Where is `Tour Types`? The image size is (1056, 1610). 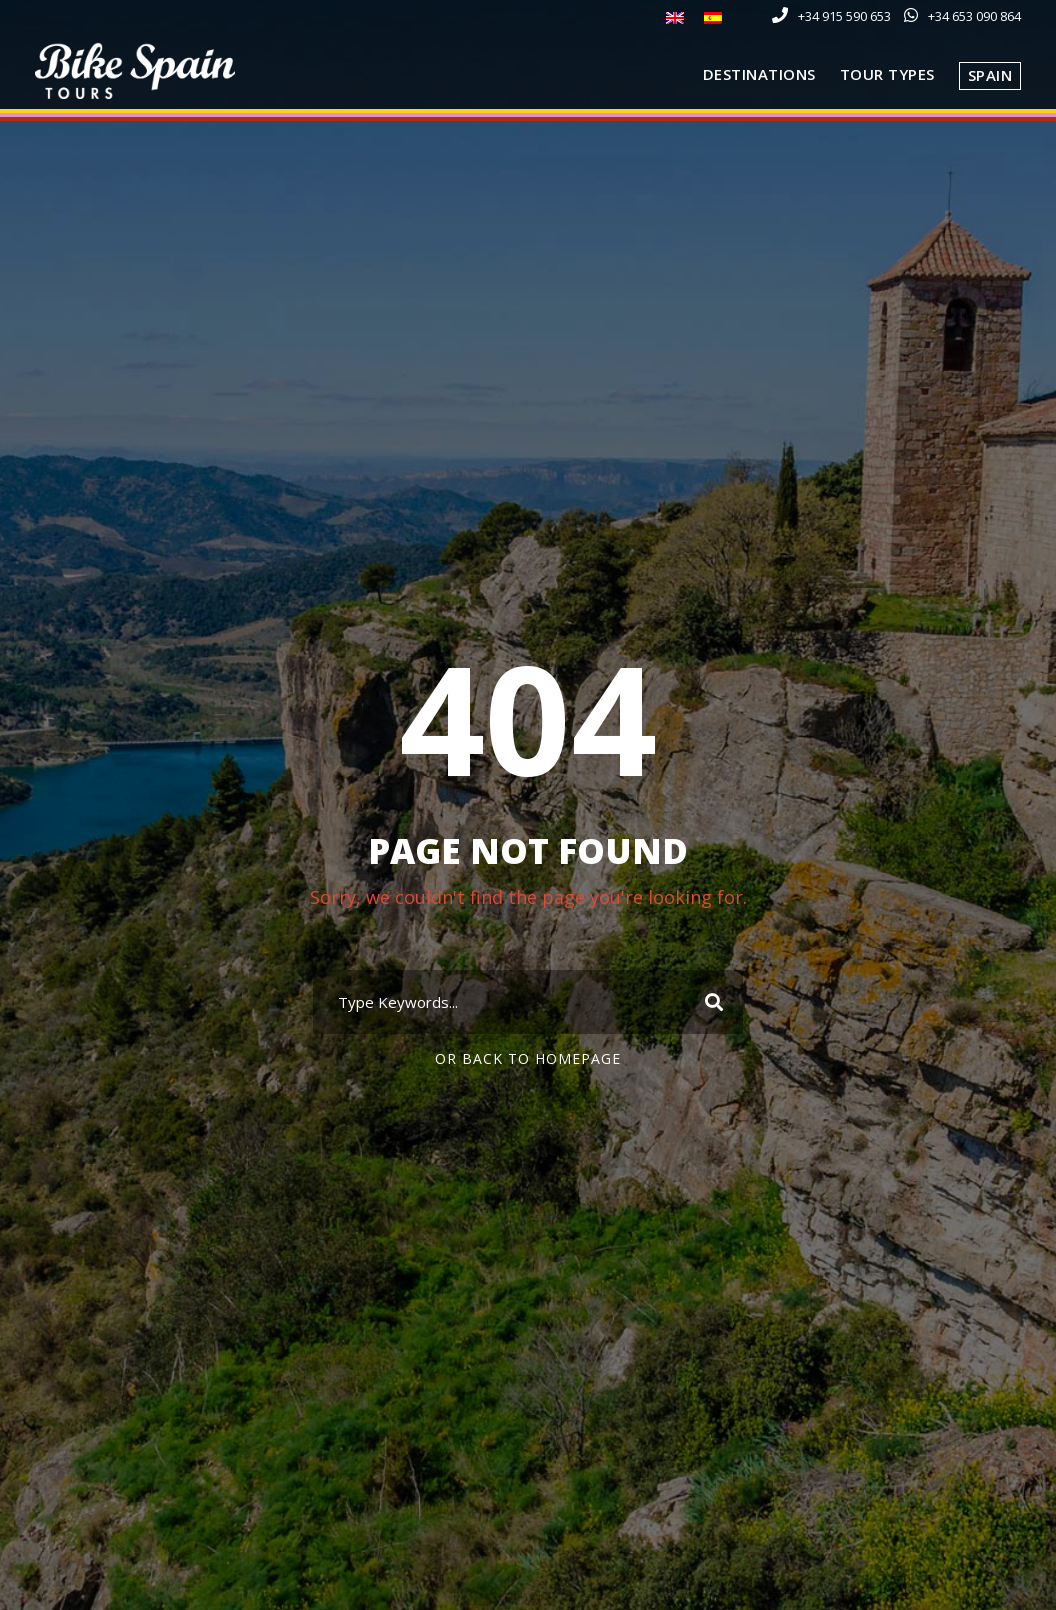
Tour Types is located at coordinates (887, 74).